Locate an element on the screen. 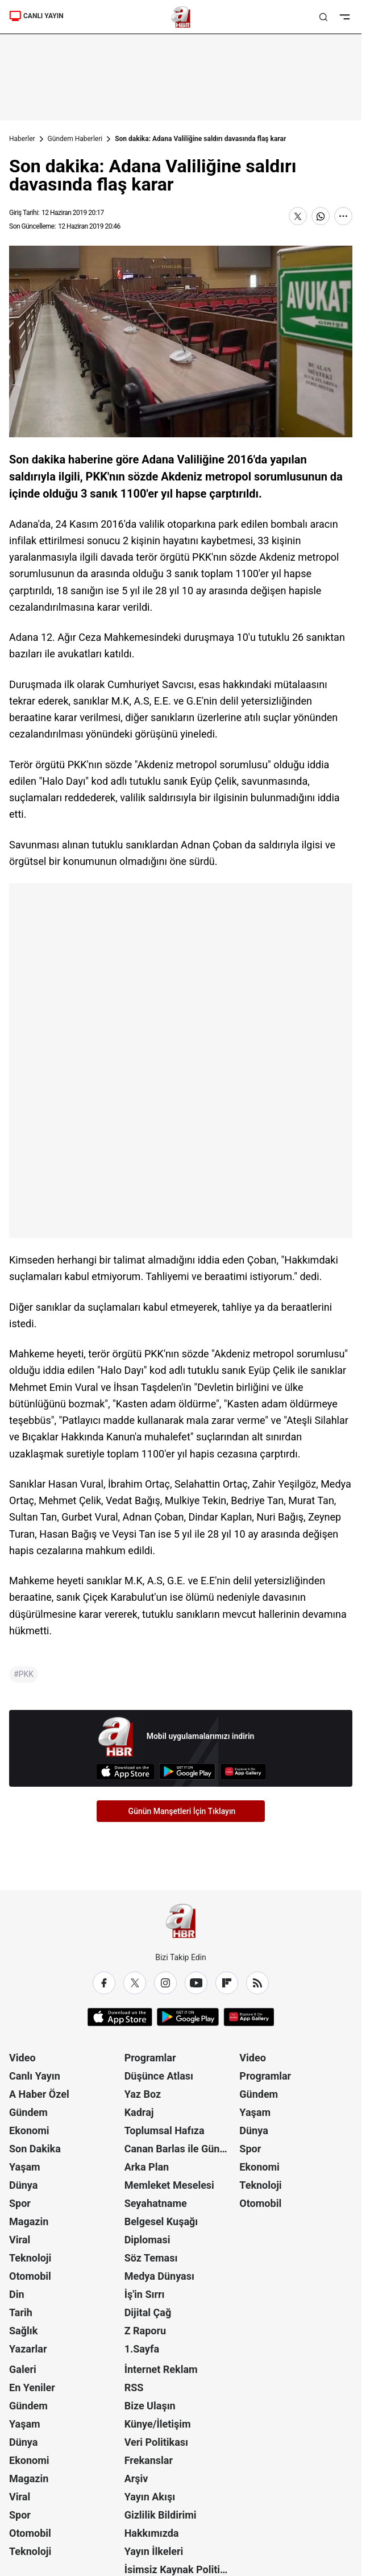  Yazarlar is located at coordinates (28, 2349).